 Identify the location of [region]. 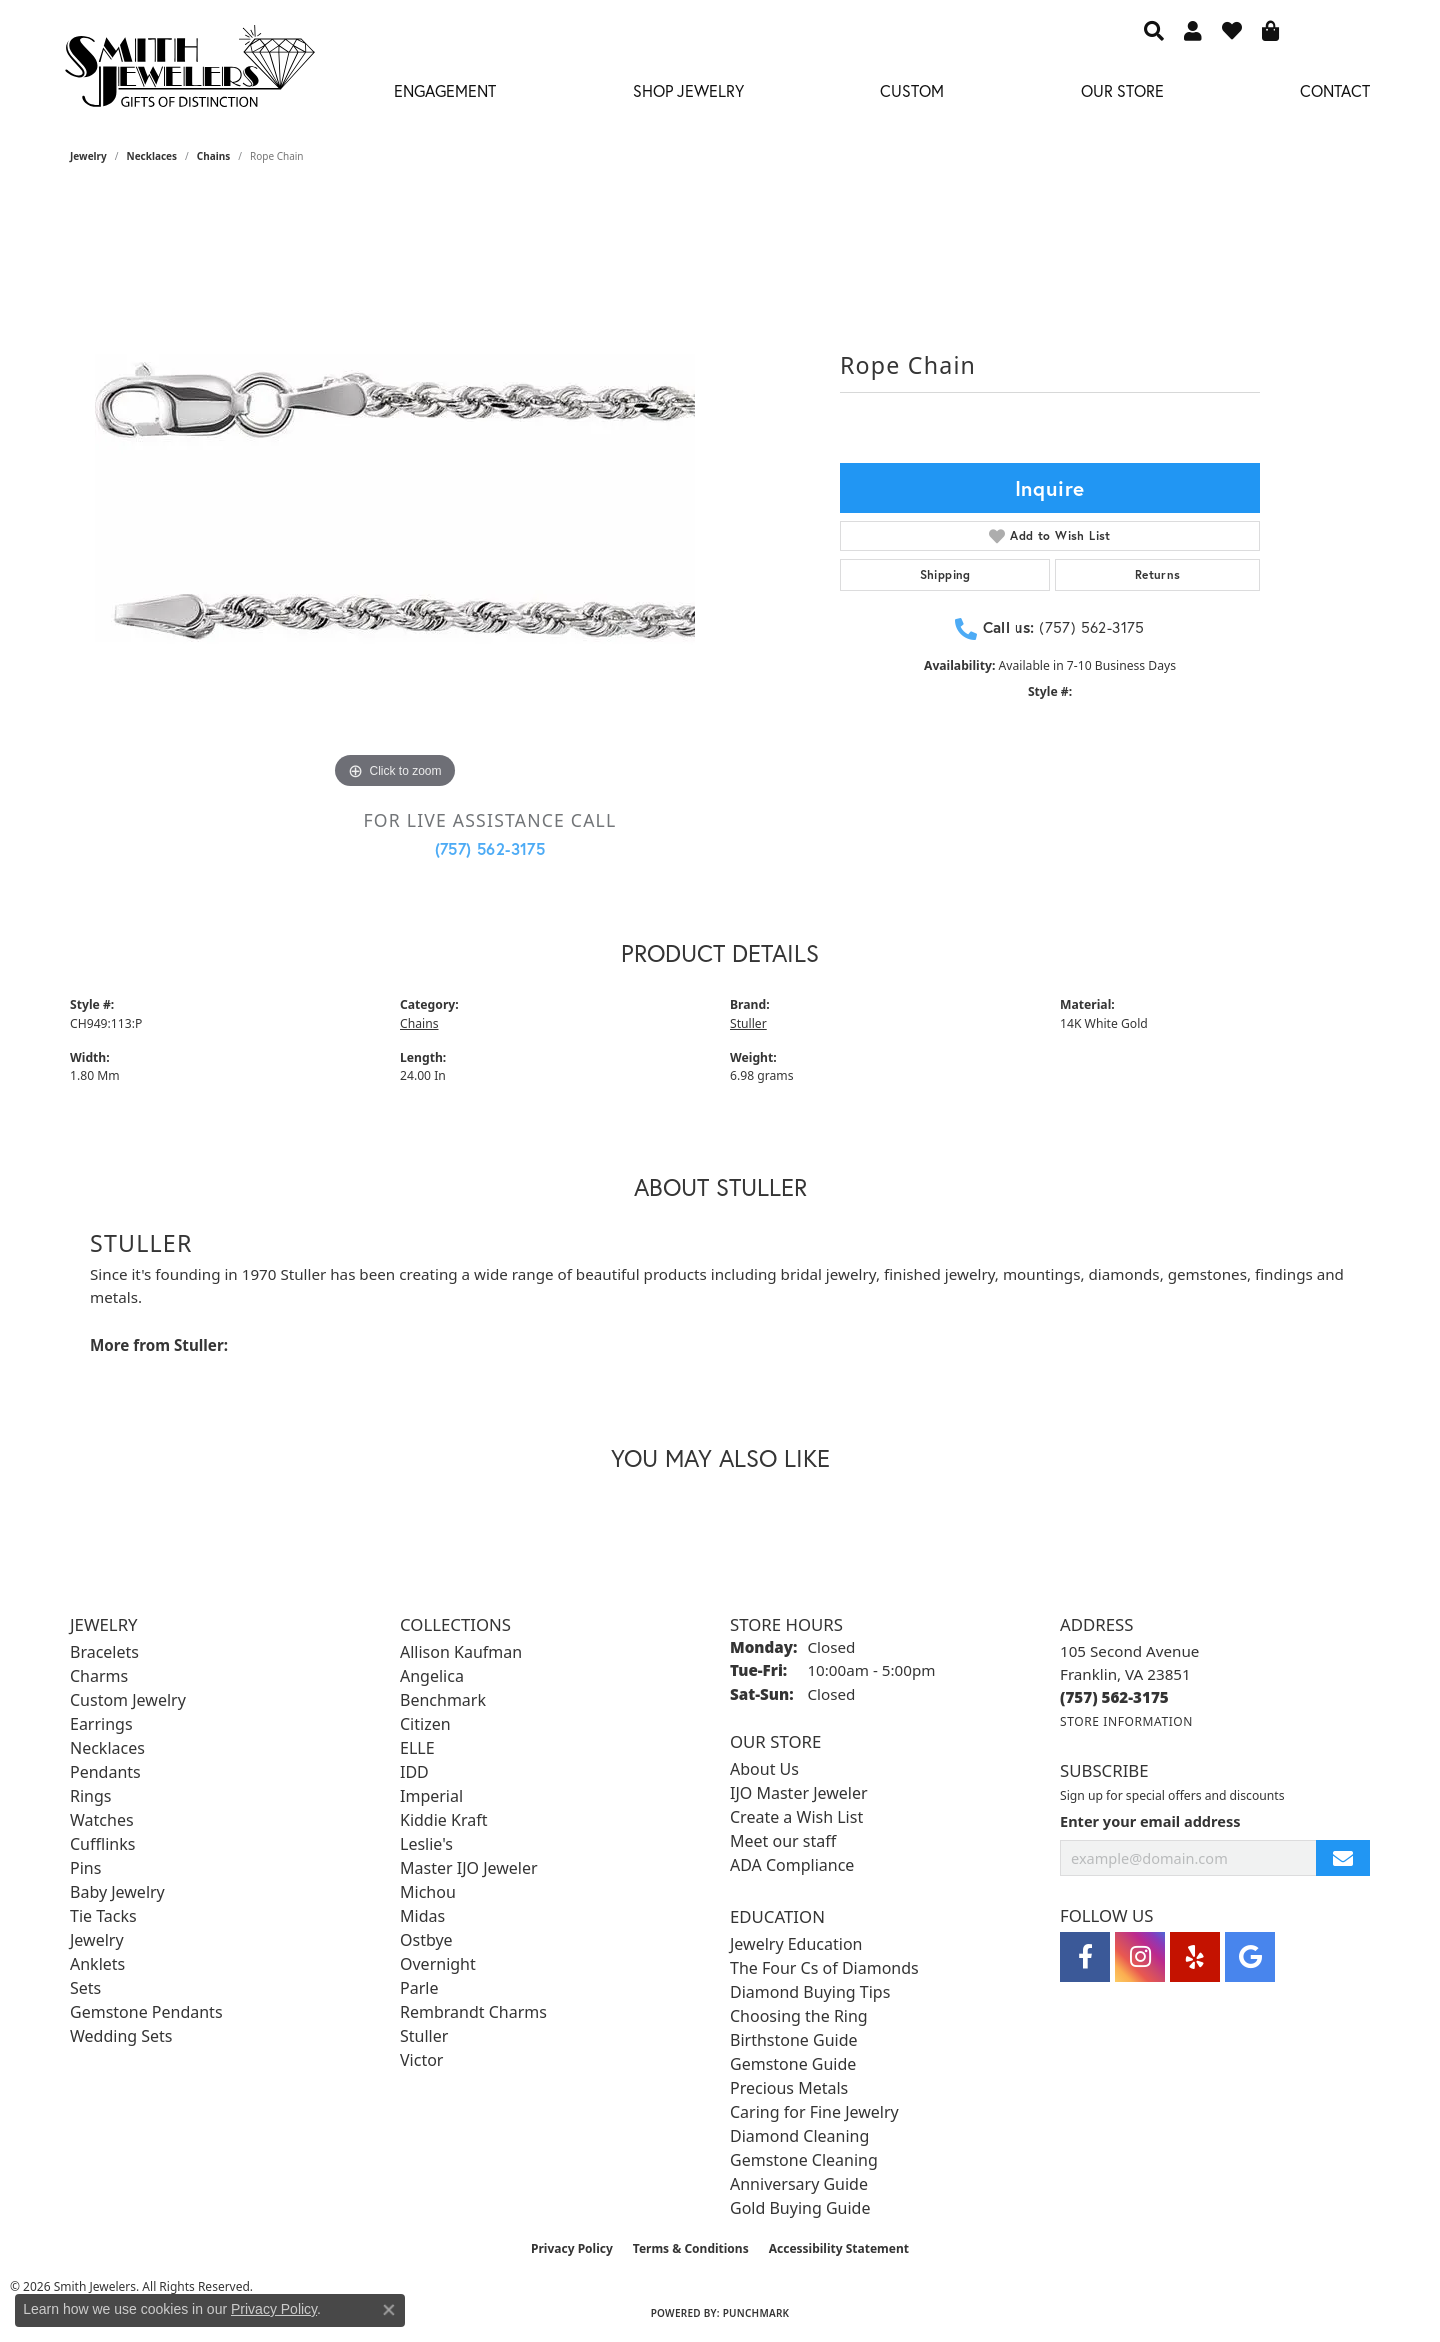
(395, 494).